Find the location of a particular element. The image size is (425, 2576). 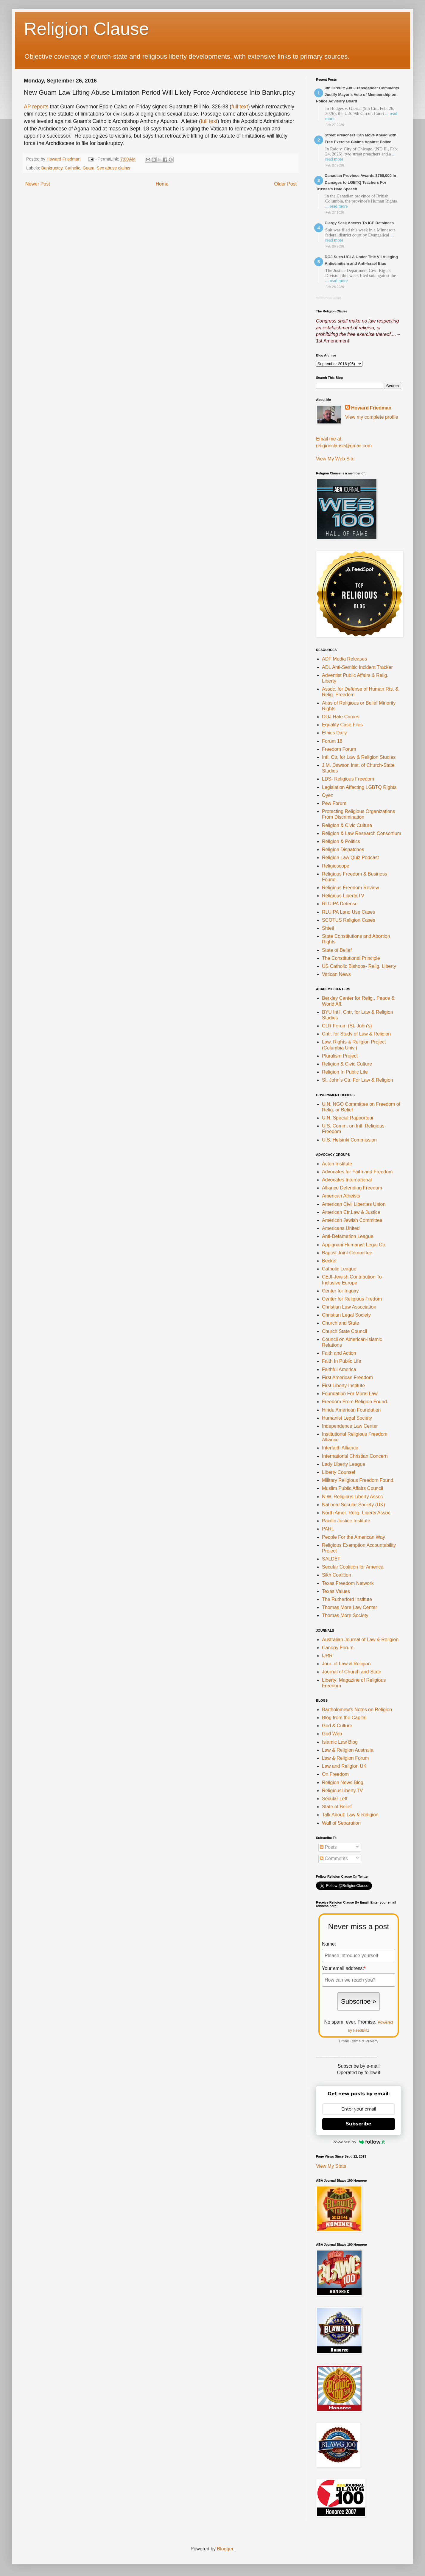

Canopy Forum is located at coordinates (338, 1647).